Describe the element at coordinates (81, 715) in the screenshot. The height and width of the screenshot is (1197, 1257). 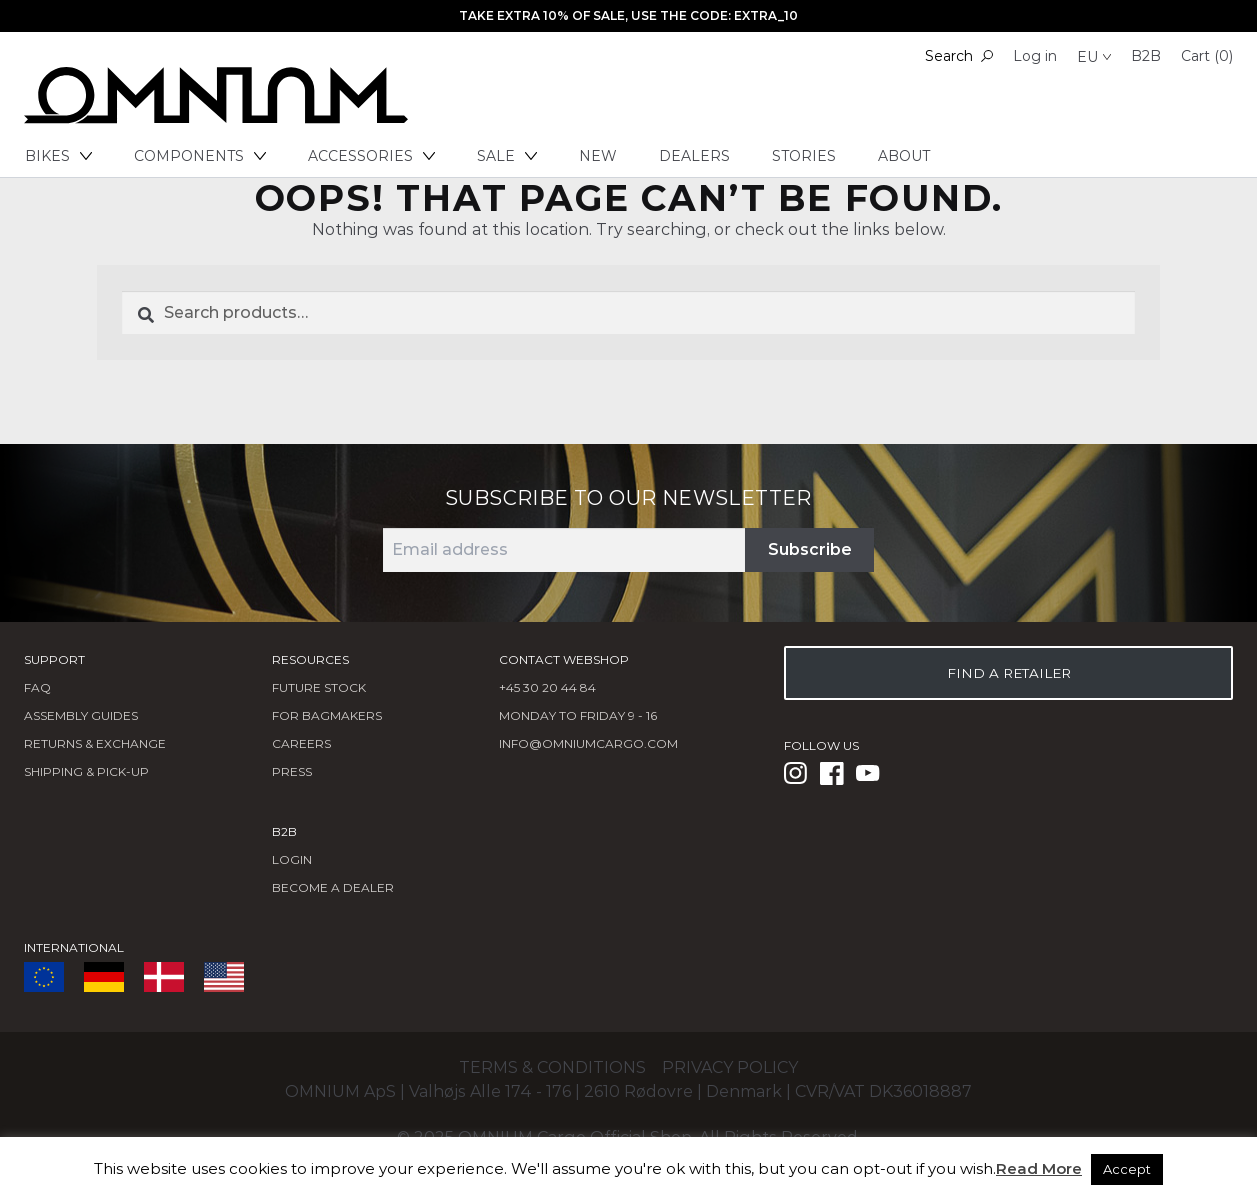
I see `Assembly Guides` at that location.